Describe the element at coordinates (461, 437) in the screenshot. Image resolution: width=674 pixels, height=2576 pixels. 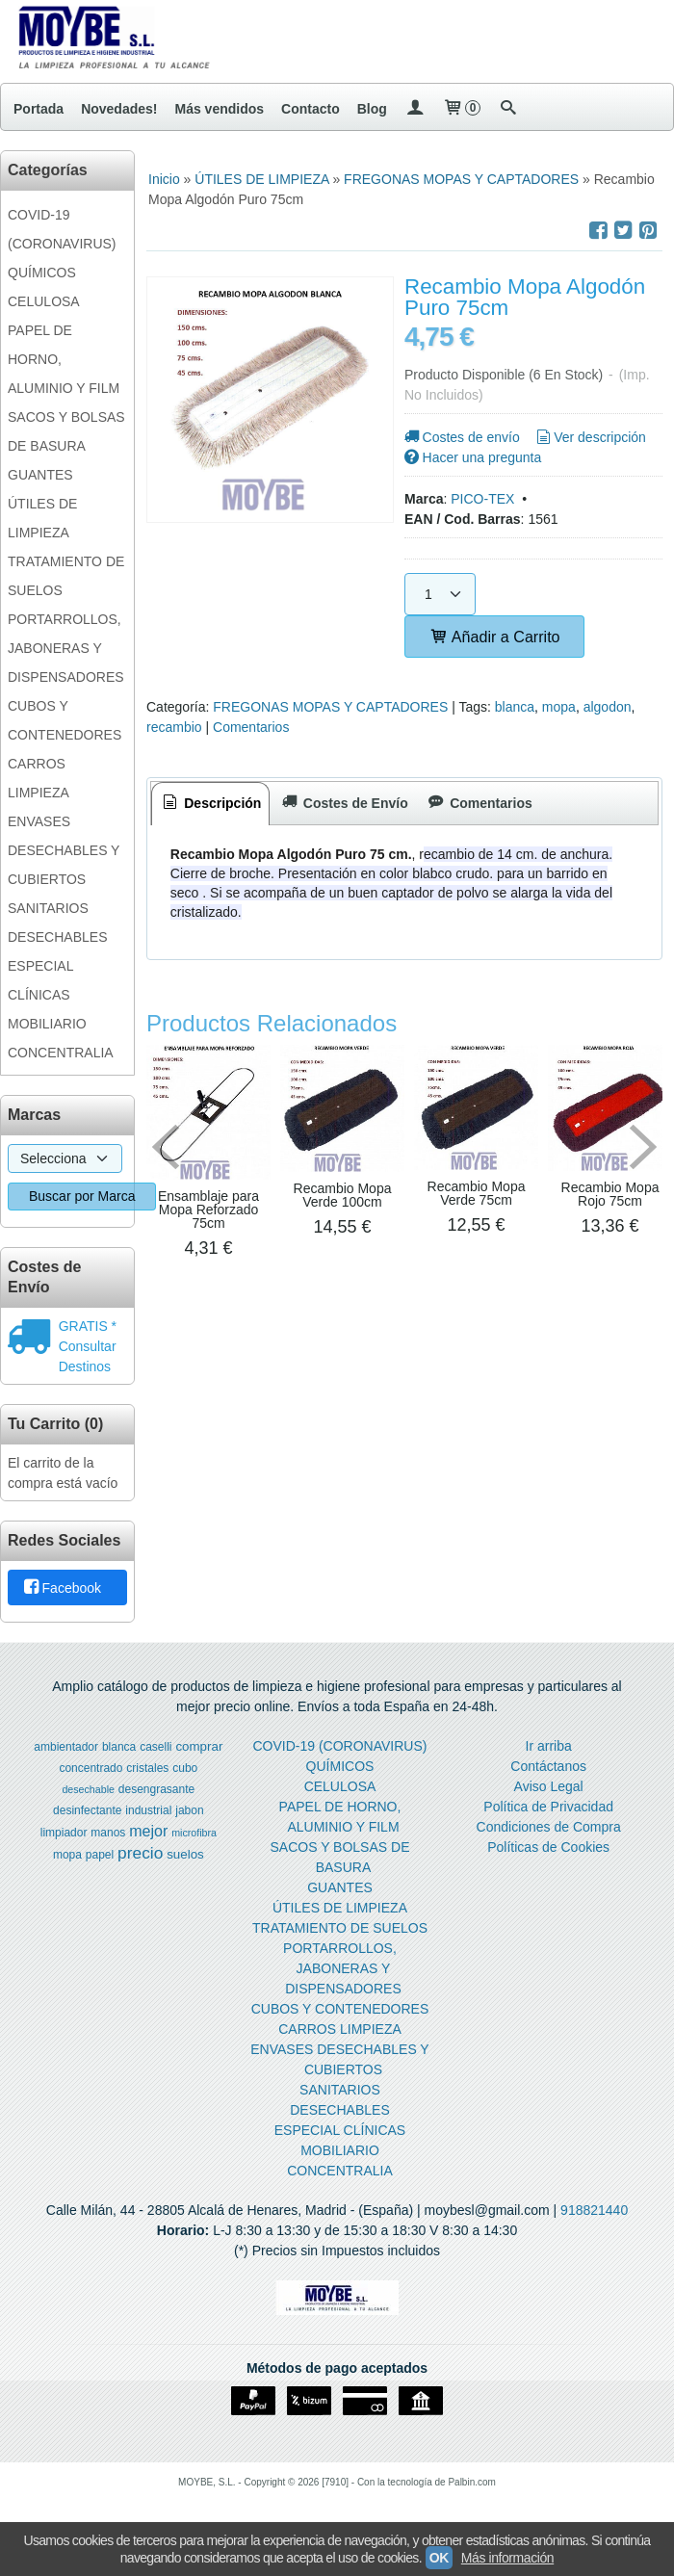
I see `Costes de envío` at that location.